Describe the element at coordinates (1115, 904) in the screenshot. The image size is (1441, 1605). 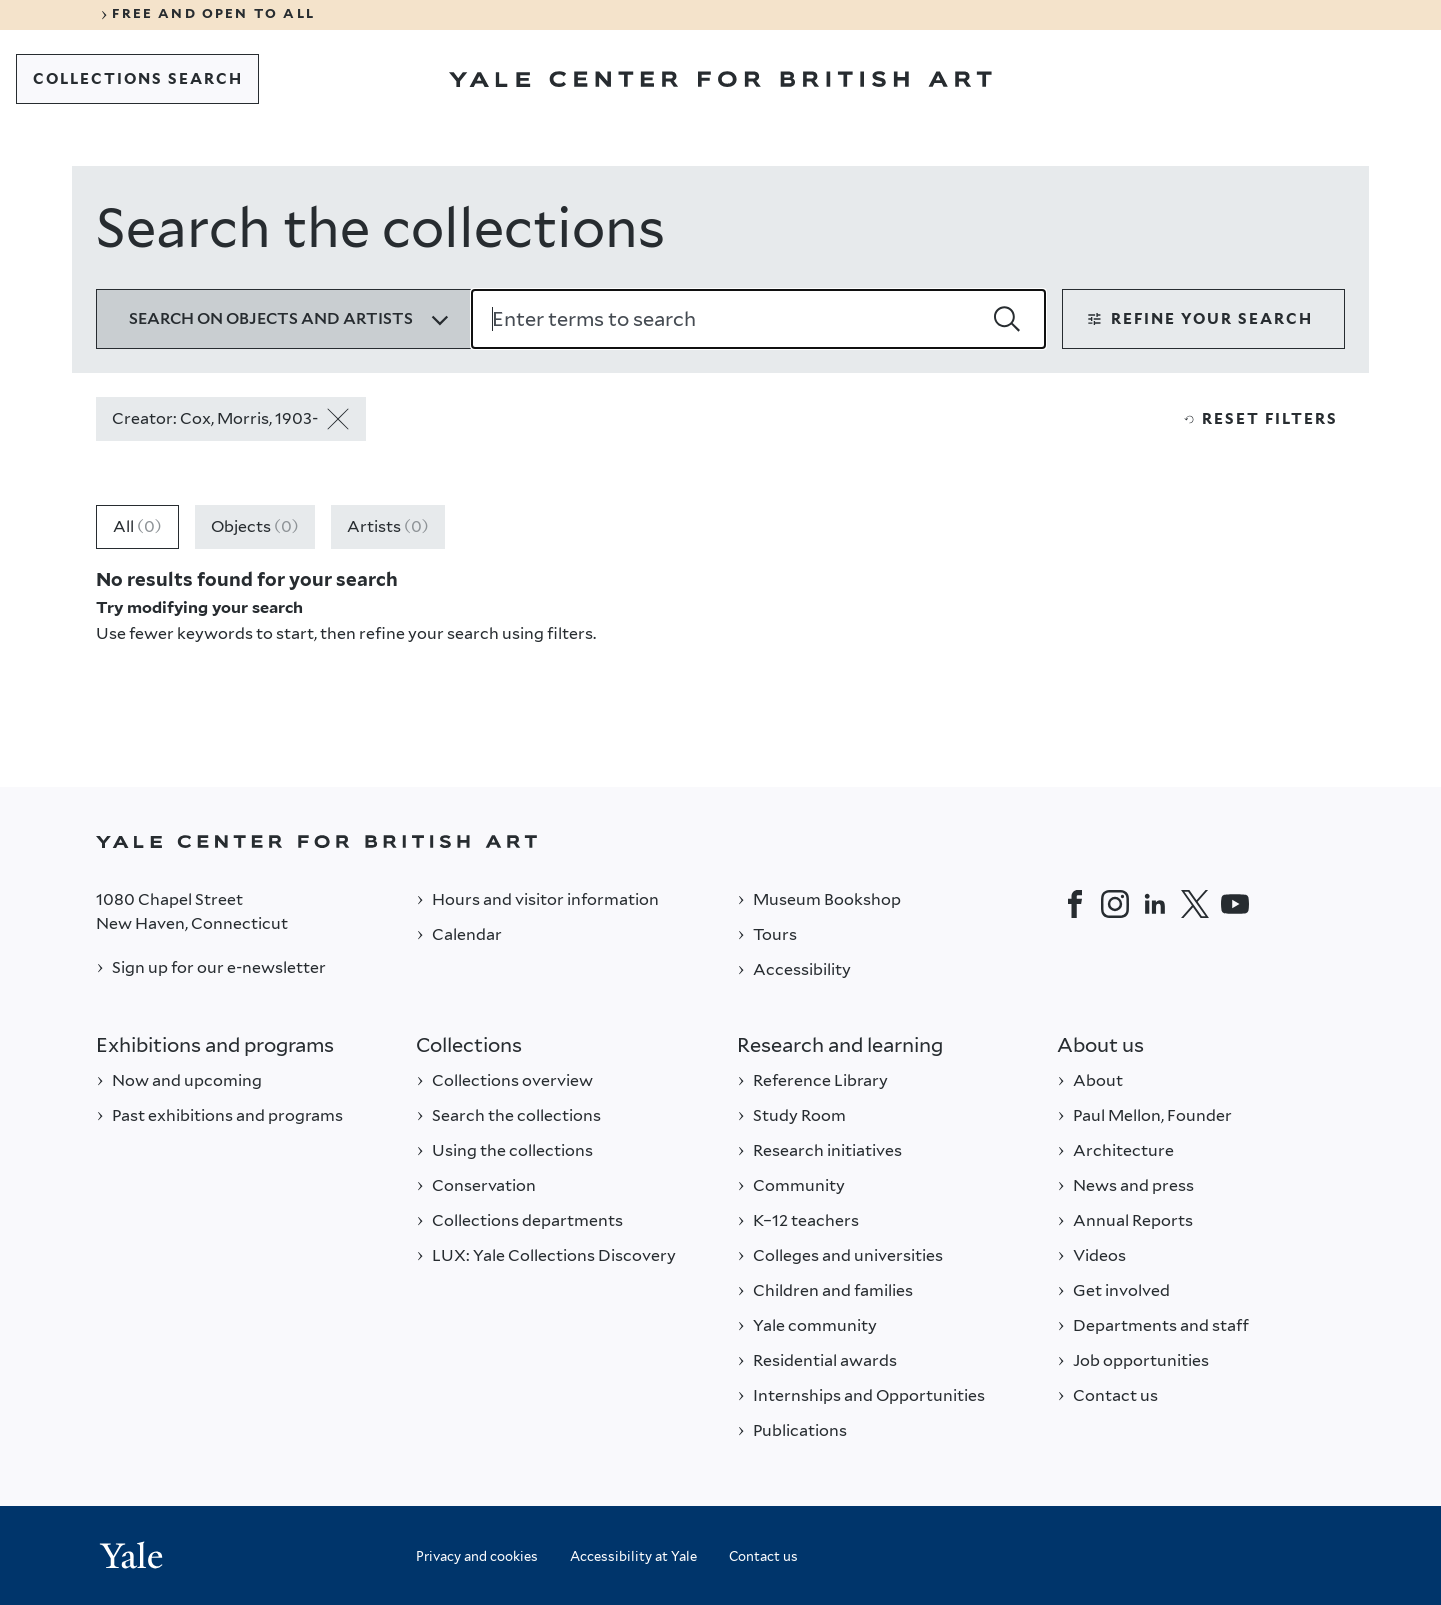
I see `[Instagram]` at that location.